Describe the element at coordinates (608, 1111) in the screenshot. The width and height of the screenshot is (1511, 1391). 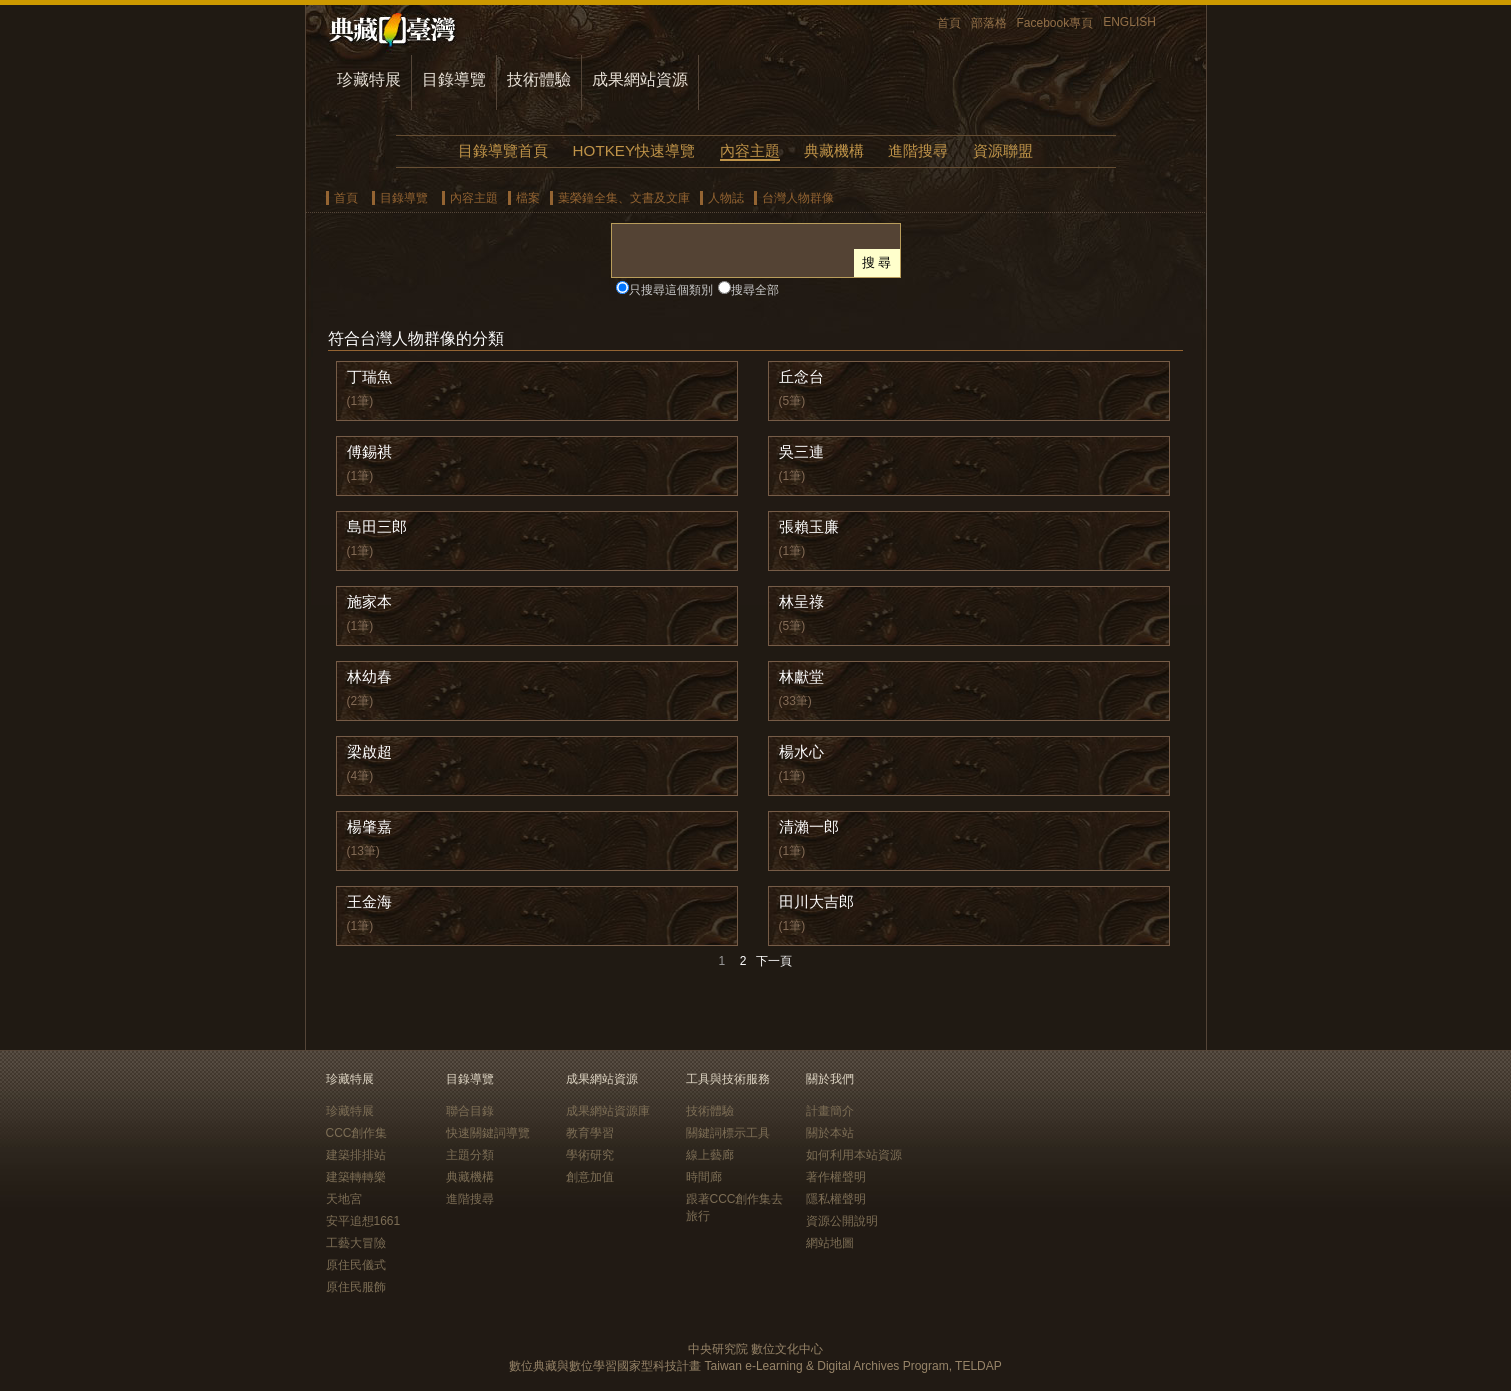
I see `成果網站資源庫` at that location.